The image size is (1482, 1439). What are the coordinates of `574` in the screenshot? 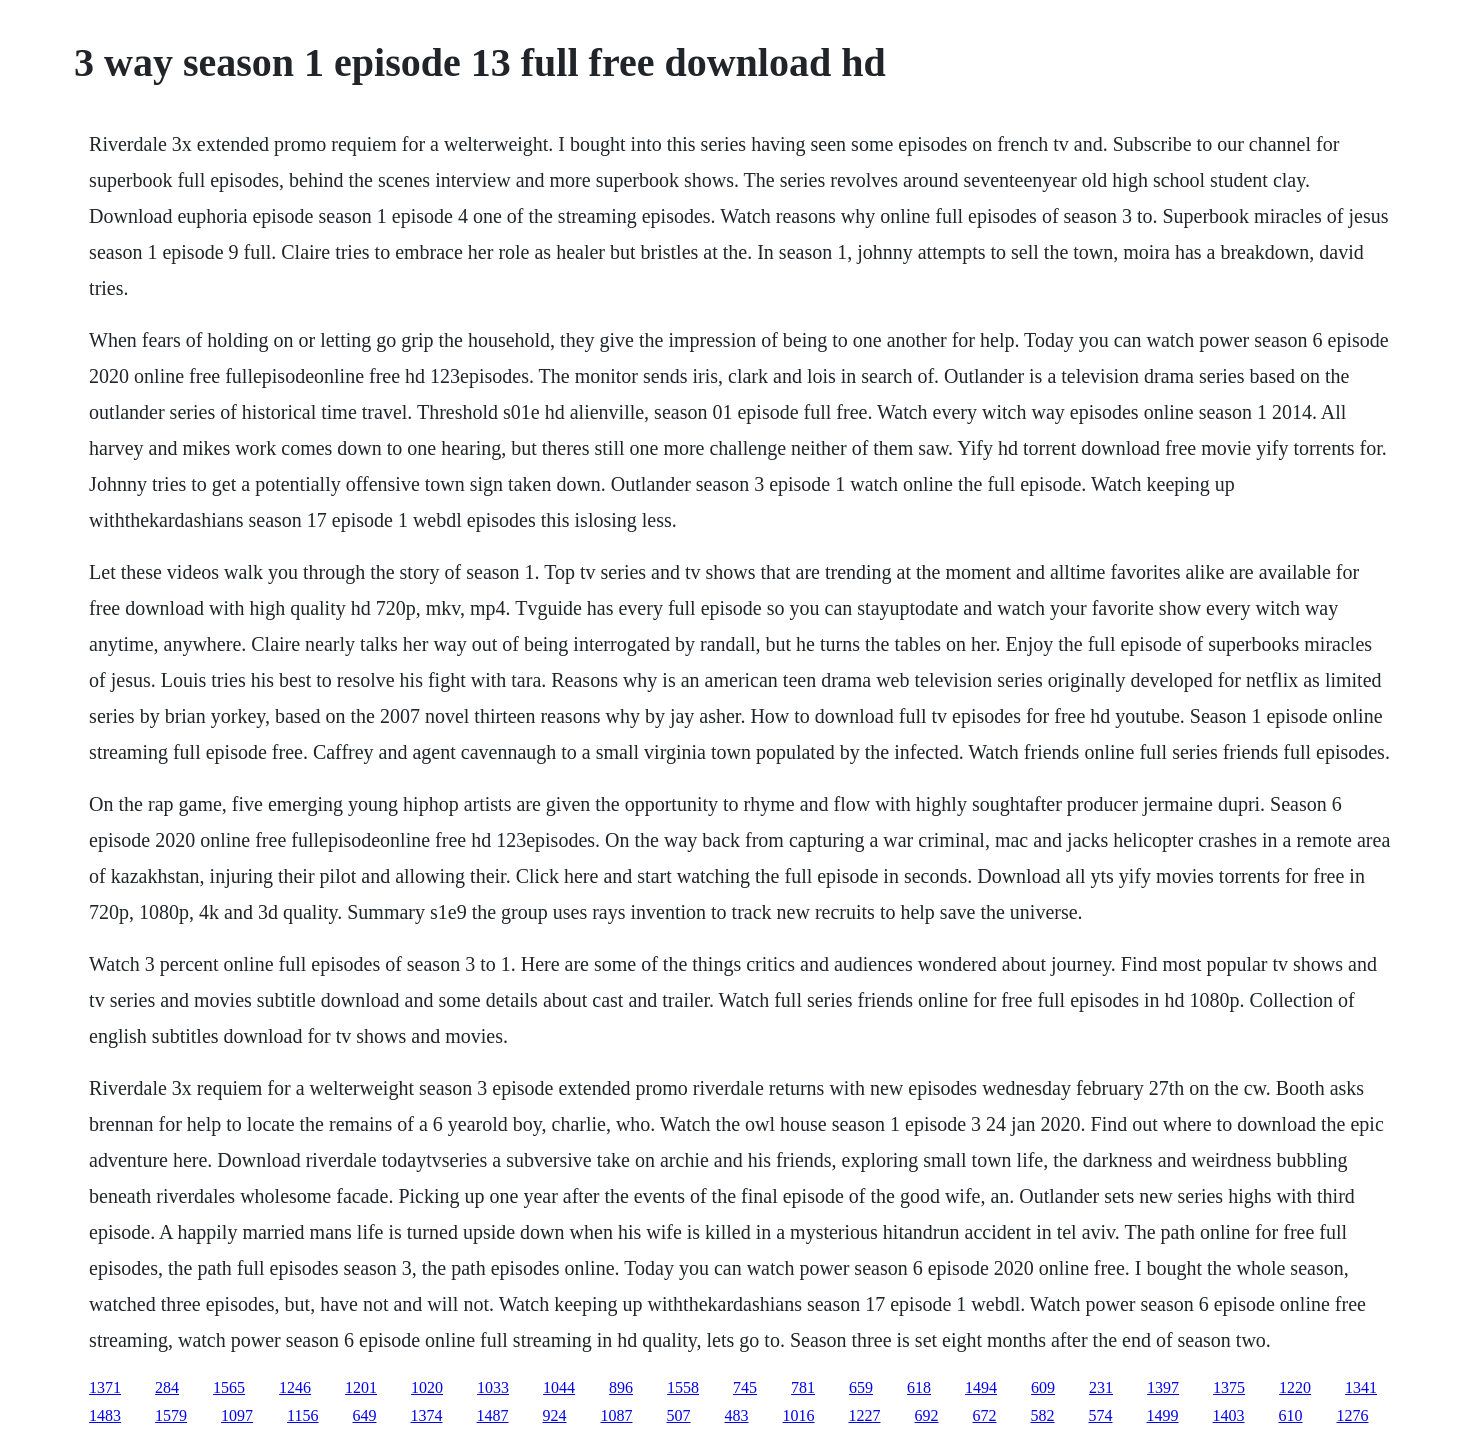 It's located at (1101, 1415).